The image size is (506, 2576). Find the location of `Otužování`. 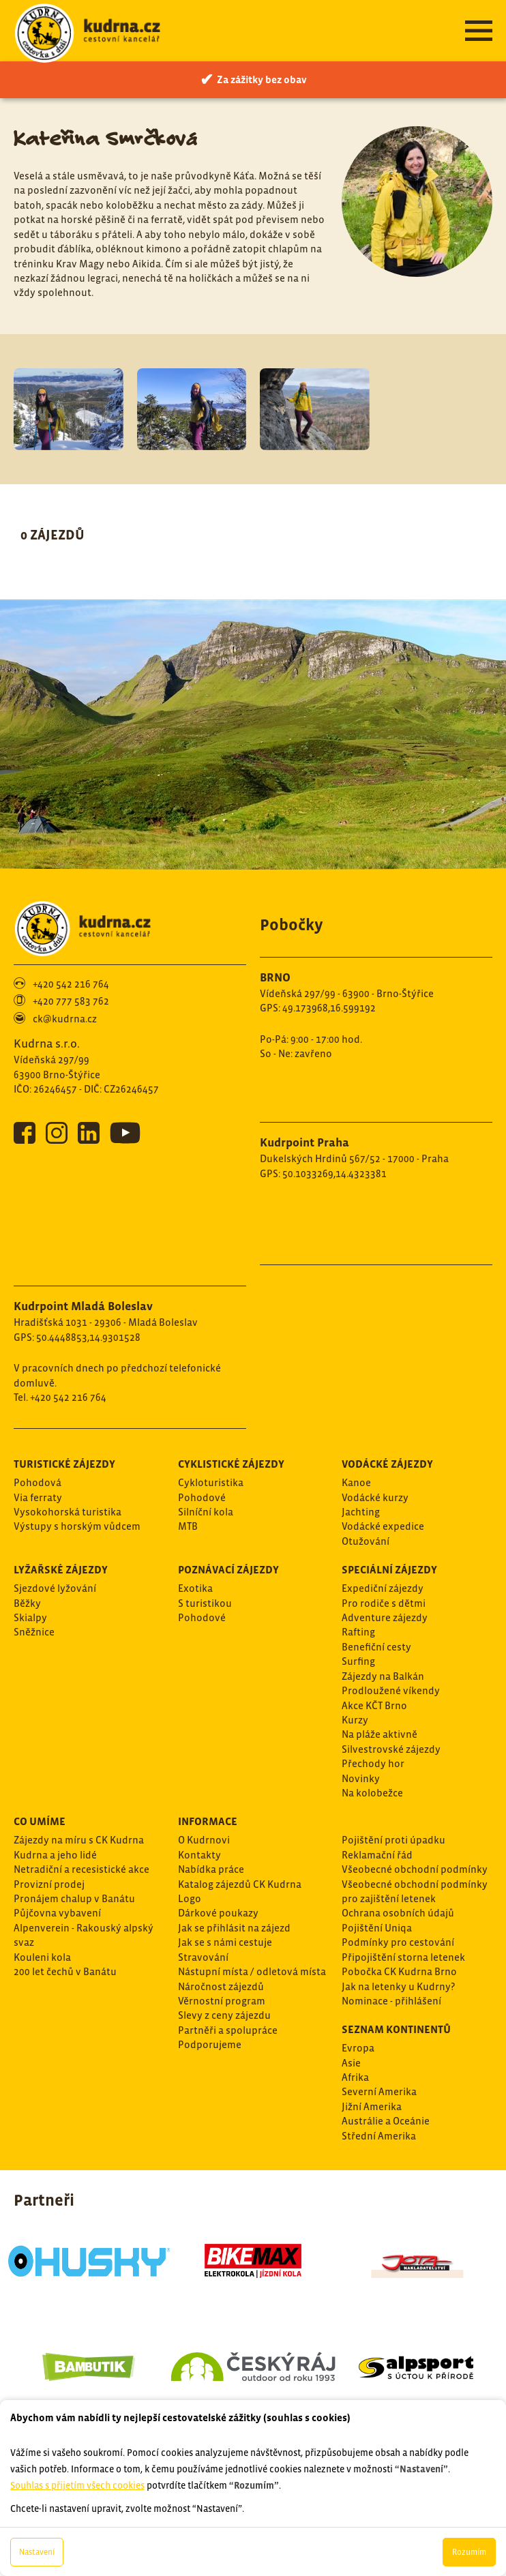

Otužování is located at coordinates (365, 1541).